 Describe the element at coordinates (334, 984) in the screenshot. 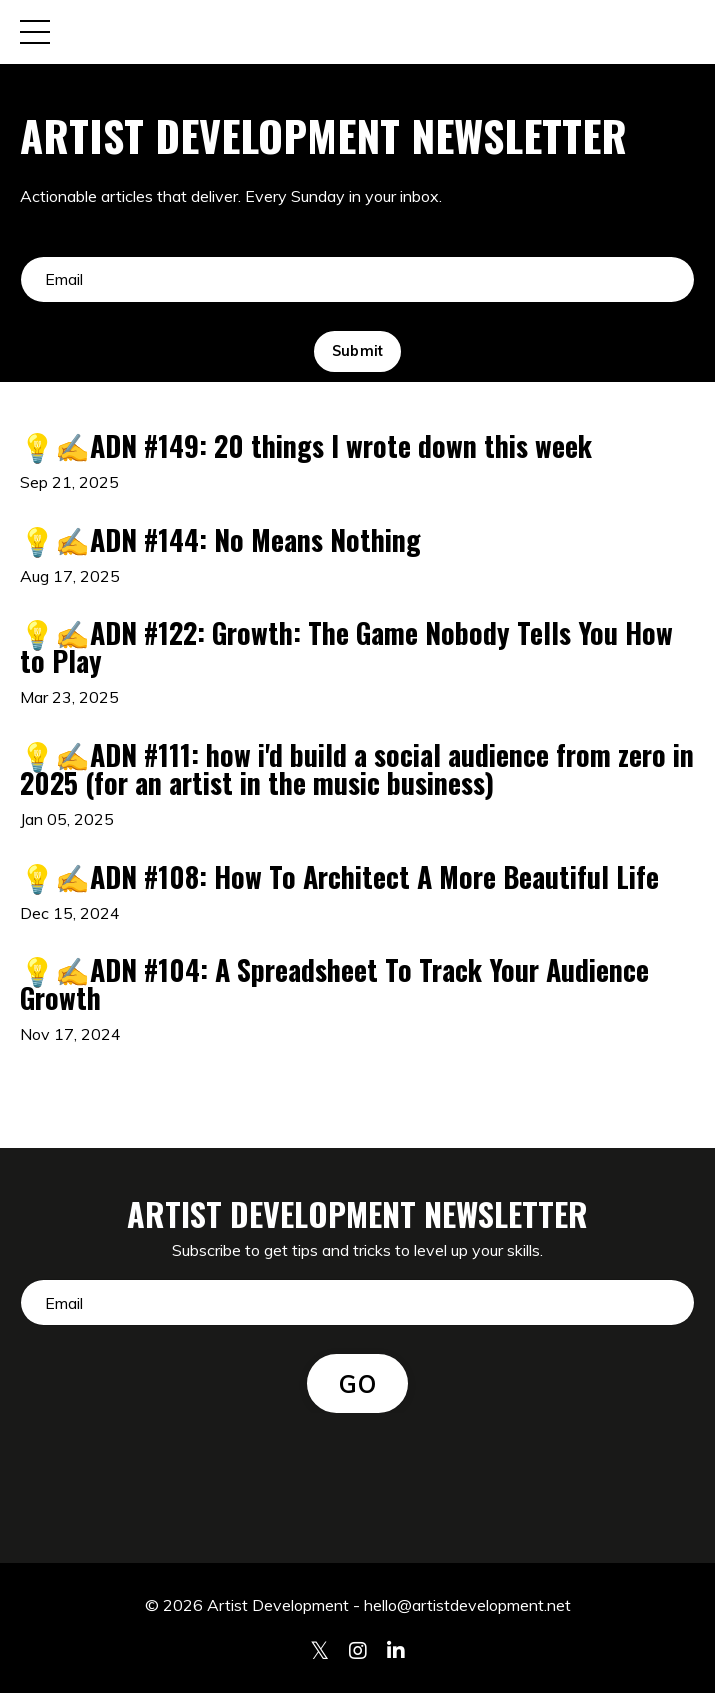

I see `💡✍️ADN #104: A Spreadsheet To Track Your Audience Growth` at that location.